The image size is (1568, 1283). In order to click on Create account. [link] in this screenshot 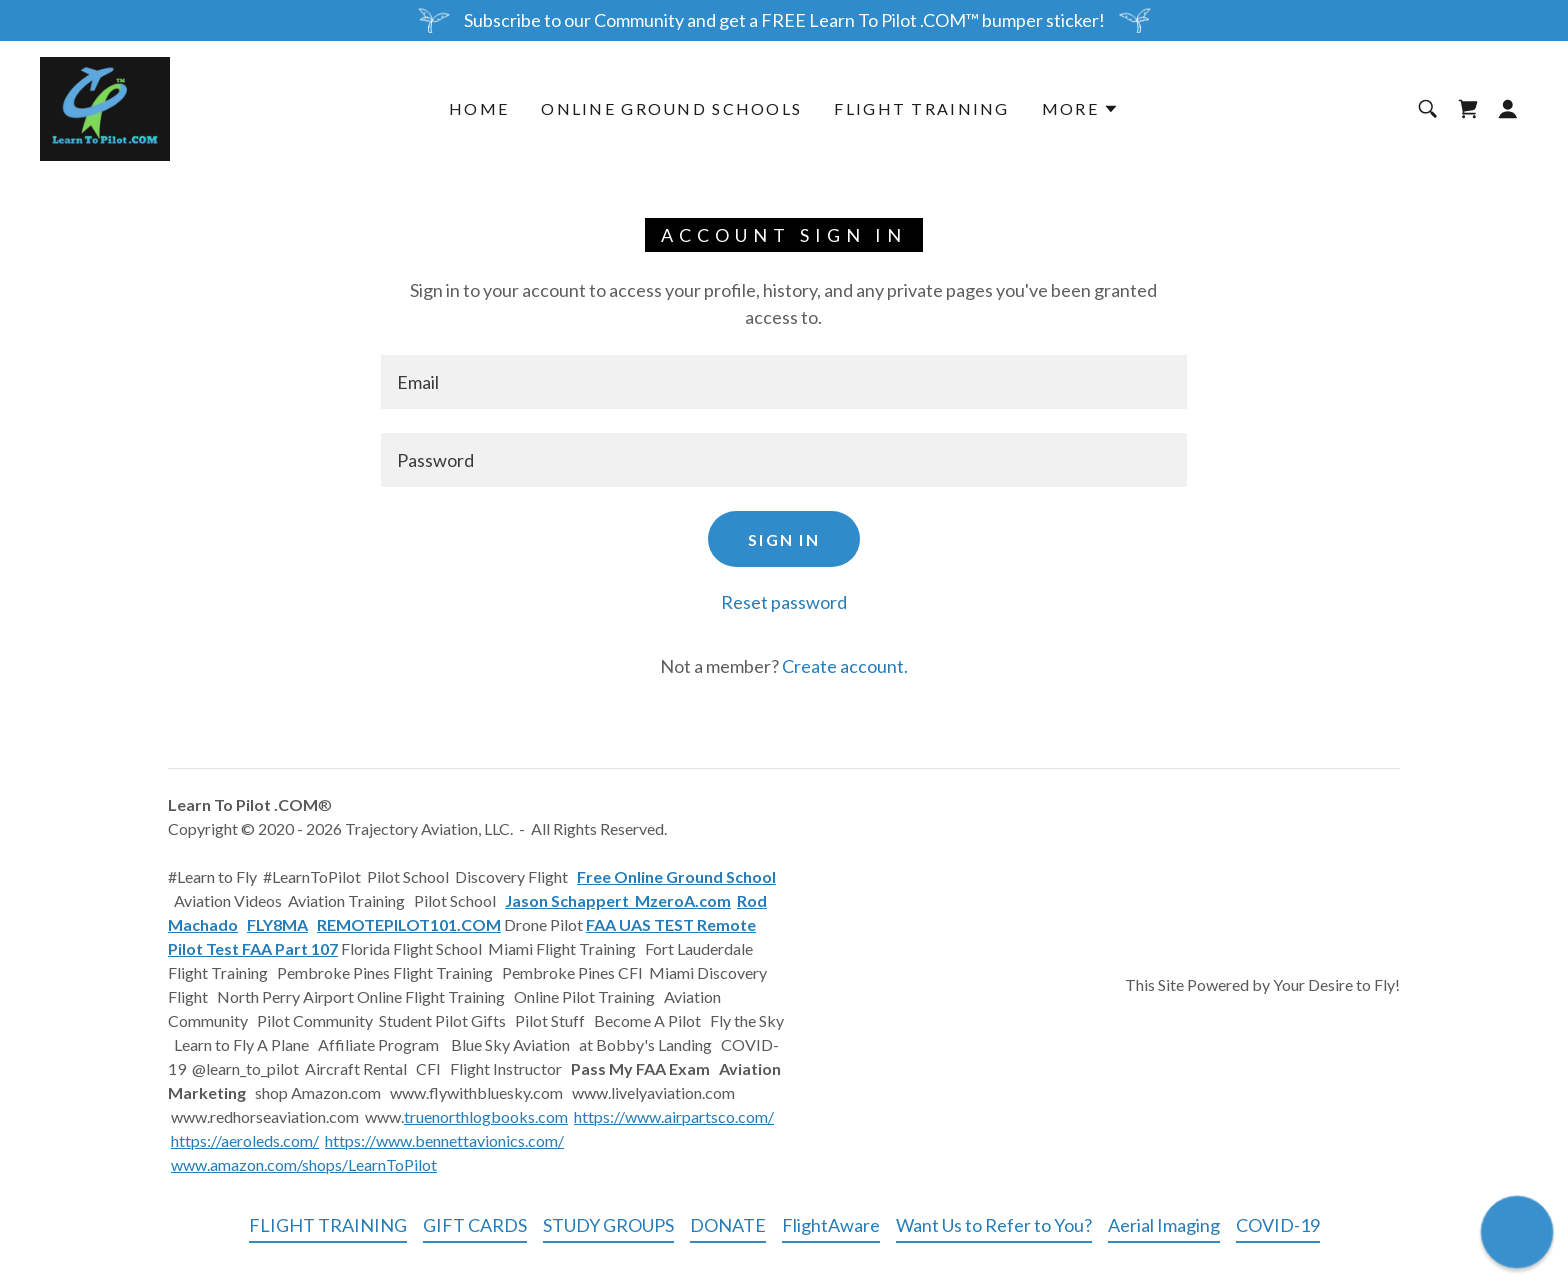, I will do `click(845, 666)`.